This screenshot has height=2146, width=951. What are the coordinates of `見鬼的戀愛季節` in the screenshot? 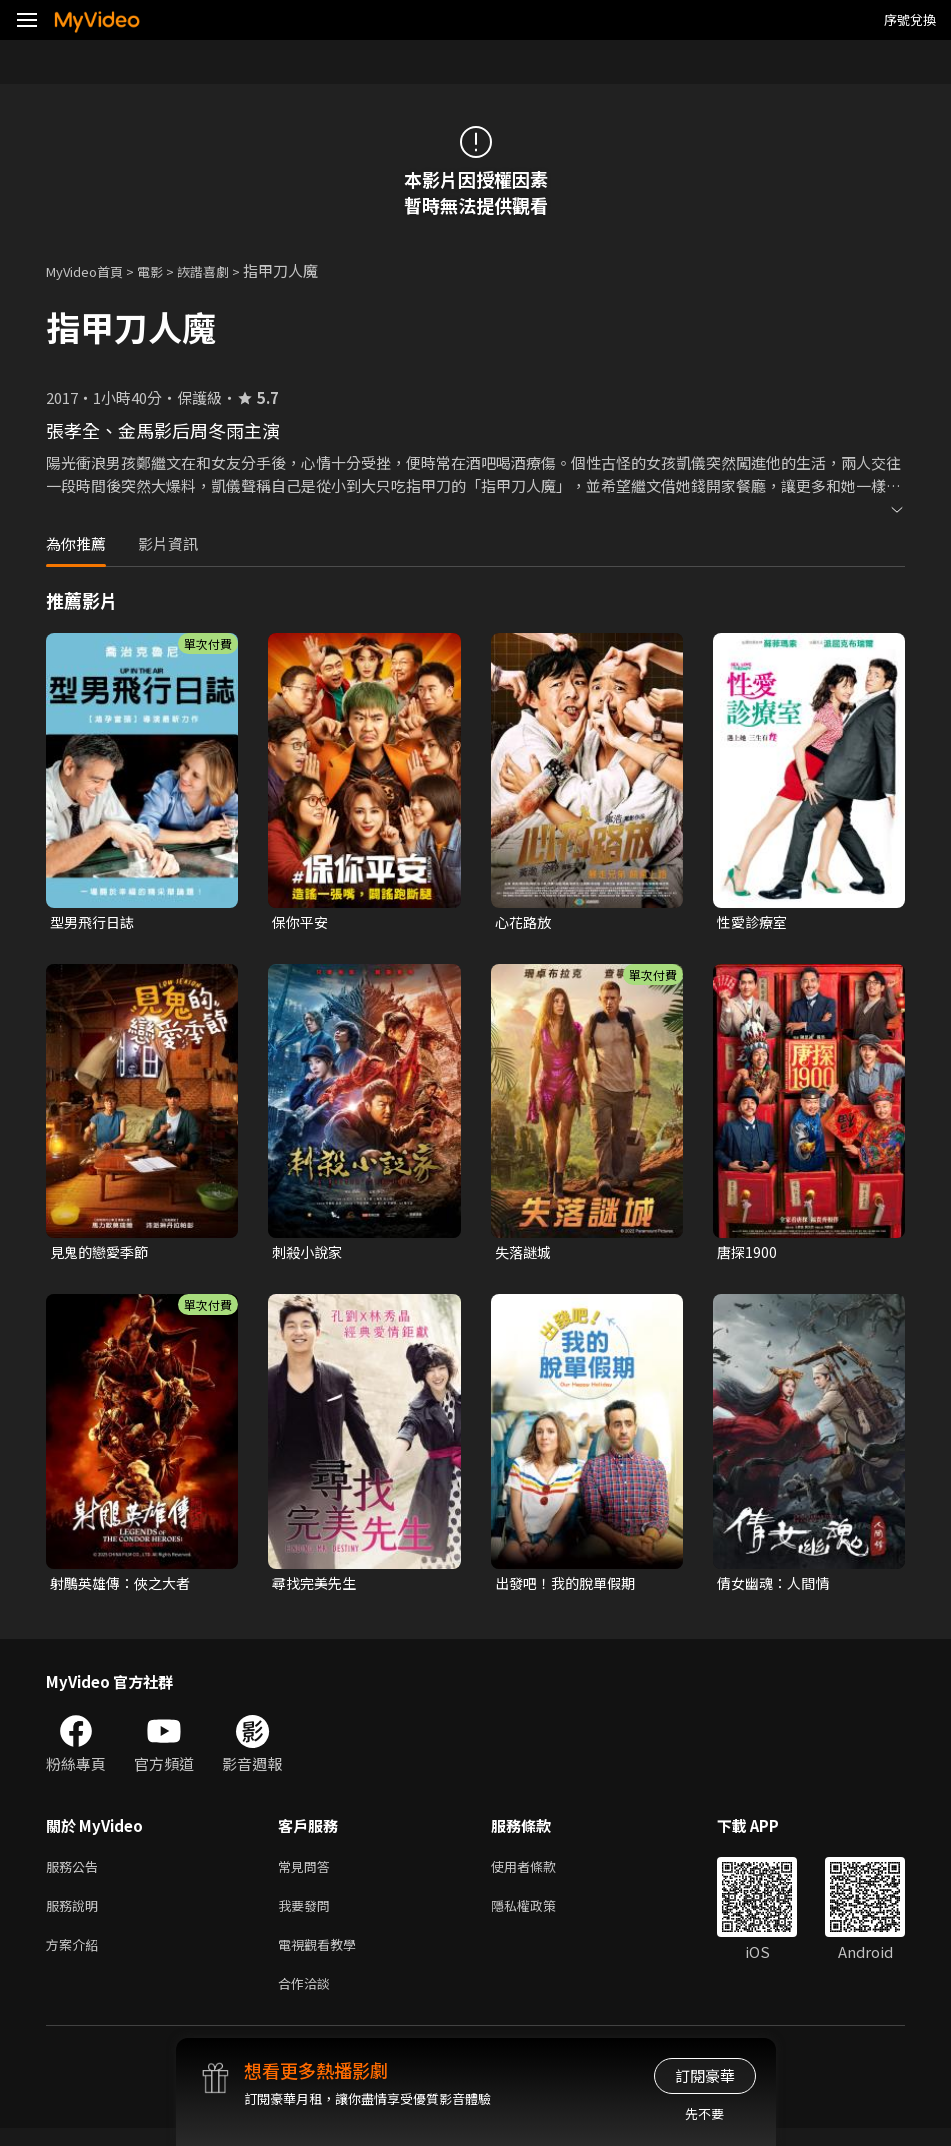 It's located at (102, 1254).